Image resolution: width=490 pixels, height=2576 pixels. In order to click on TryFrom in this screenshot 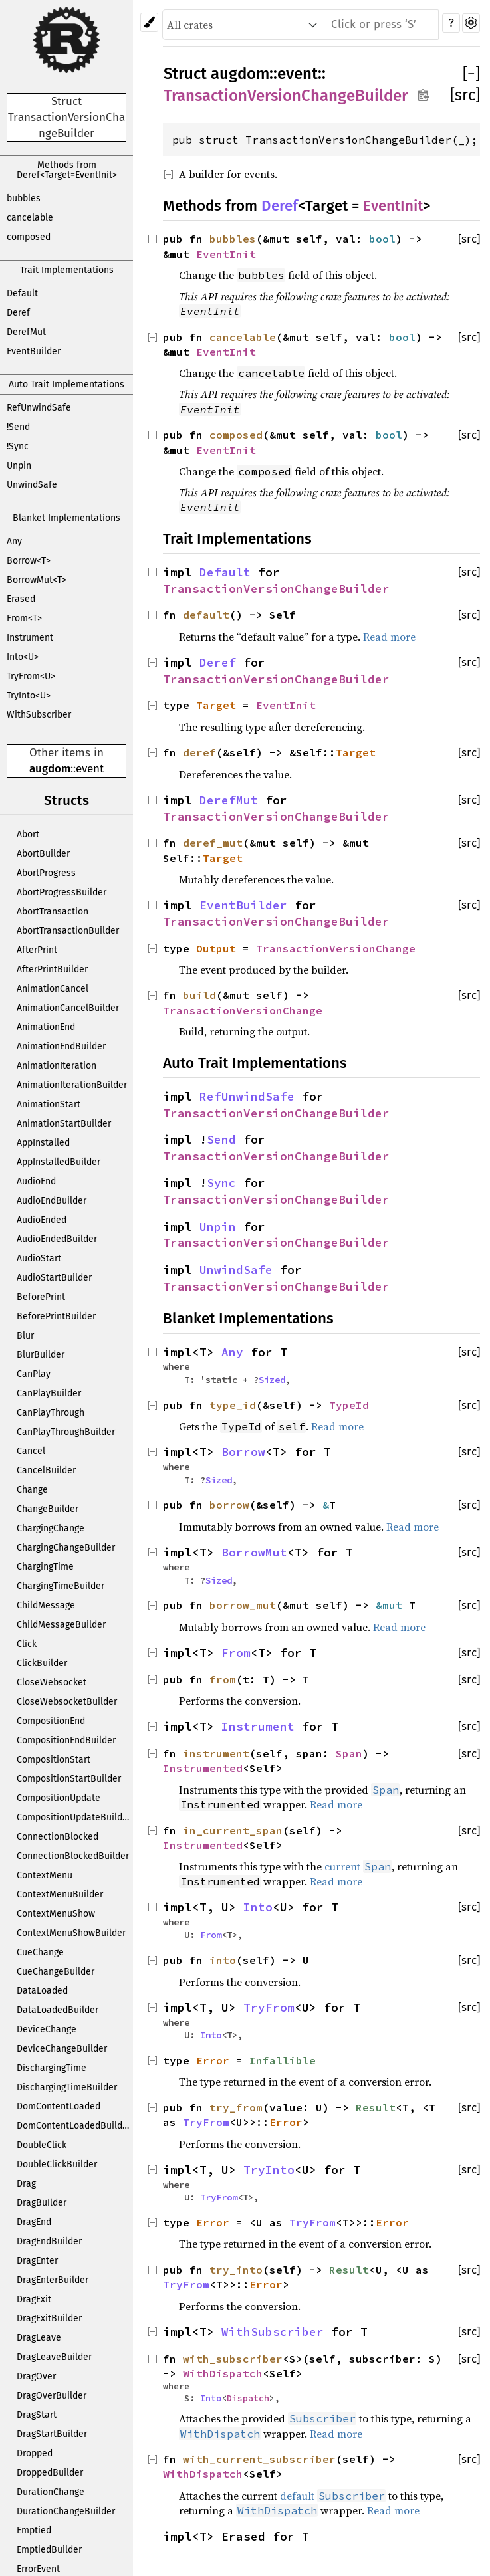, I will do `click(269, 2007)`.